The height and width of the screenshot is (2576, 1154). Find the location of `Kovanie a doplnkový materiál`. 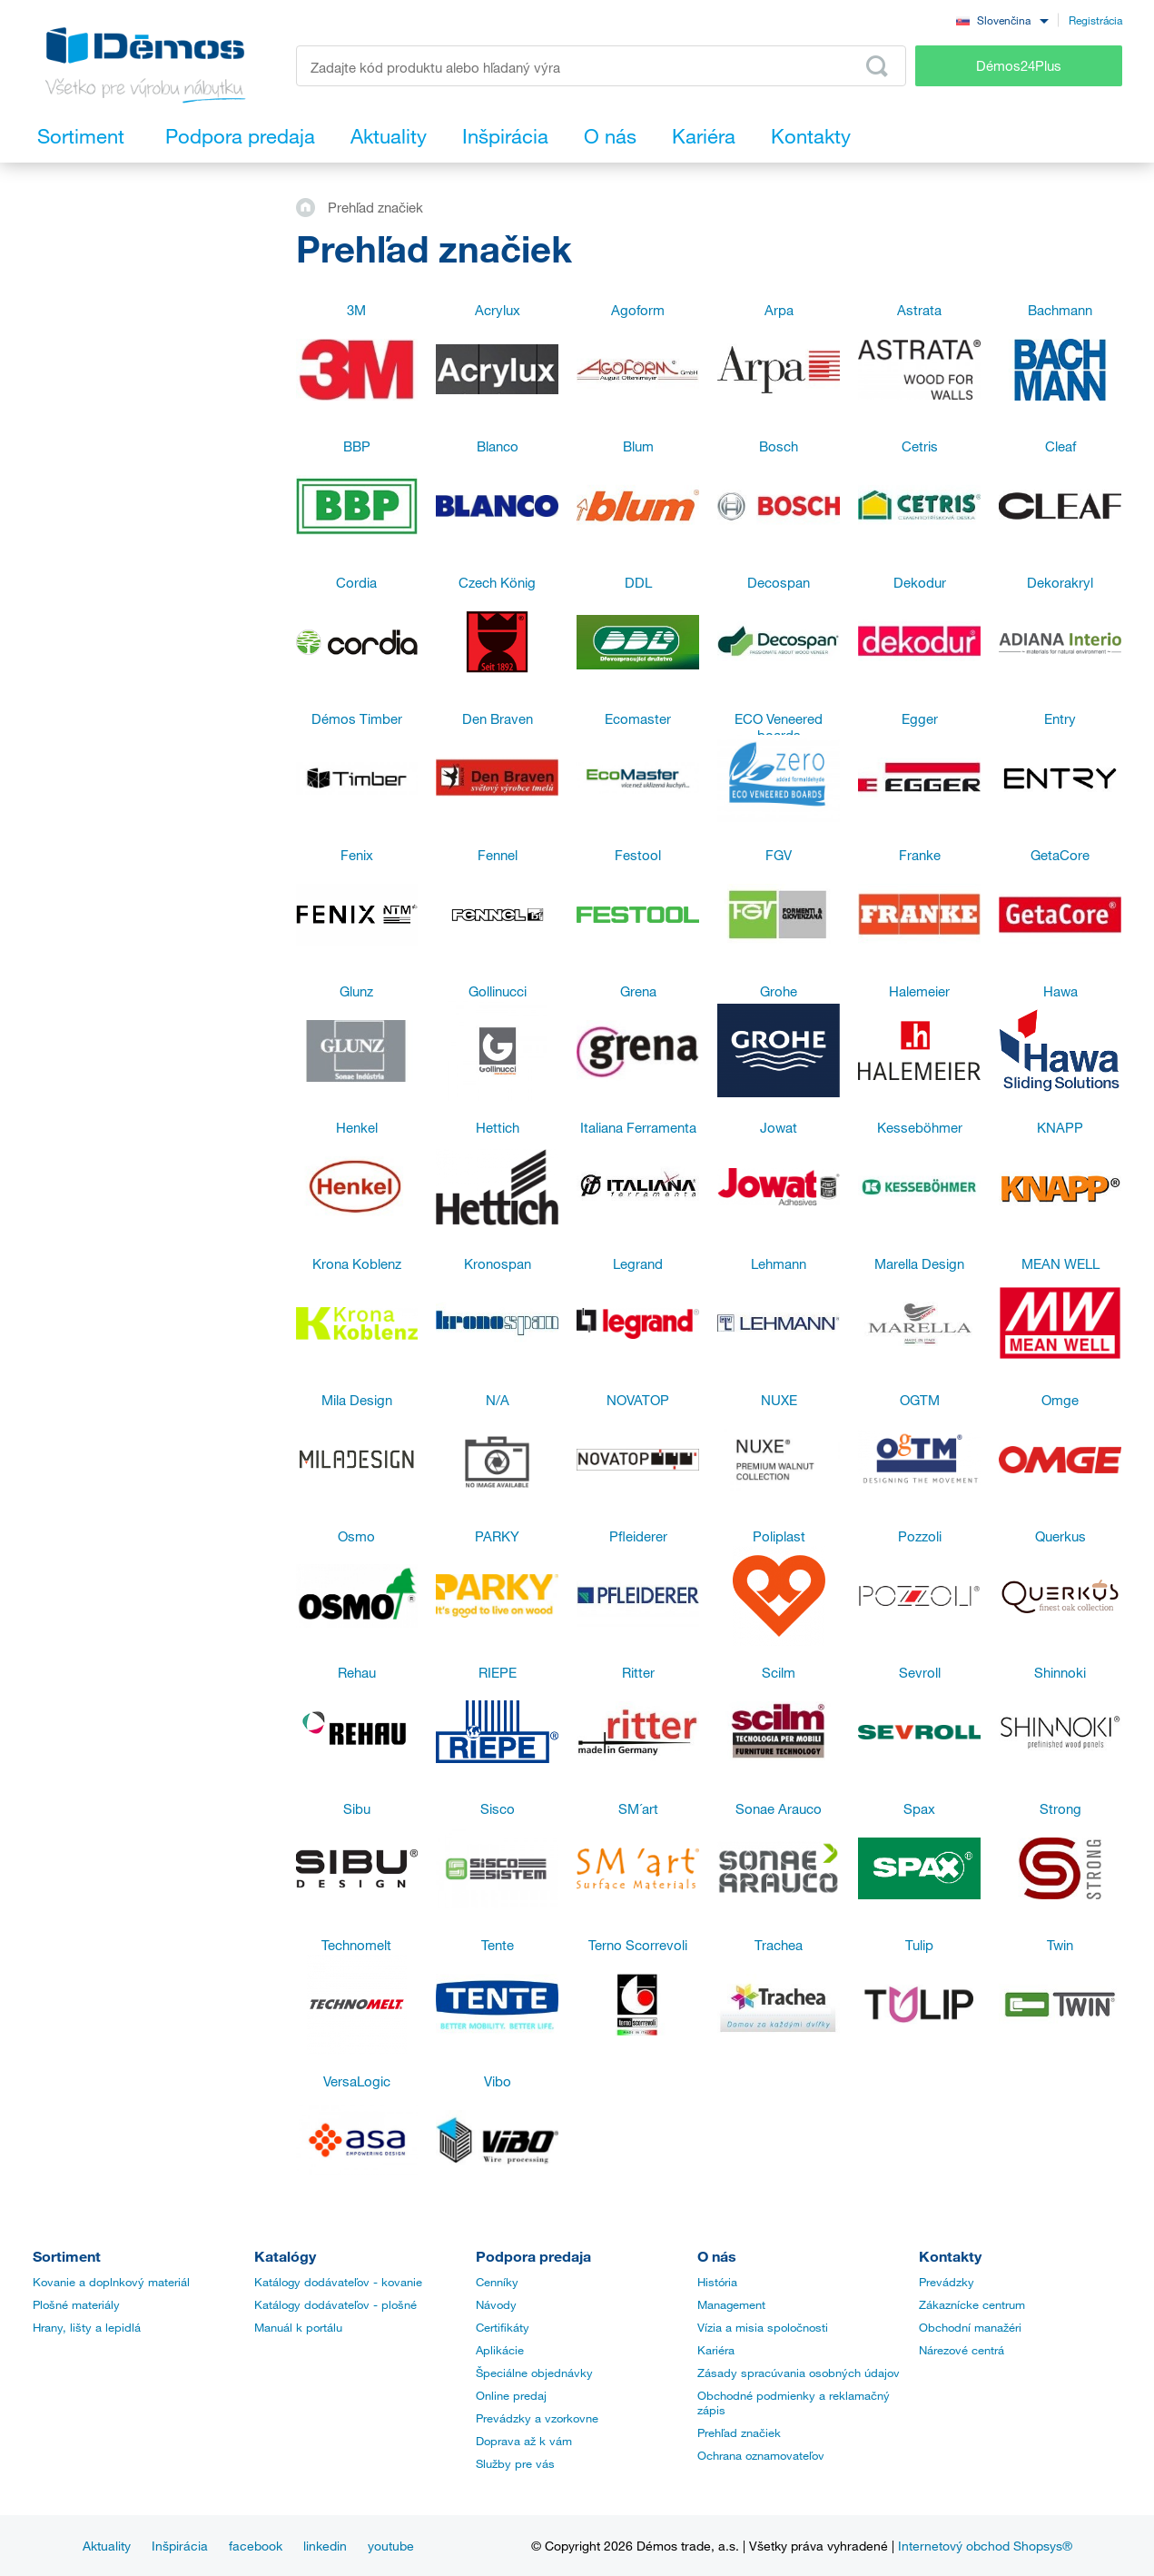

Kovanie a doplnkový materiál is located at coordinates (111, 2281).